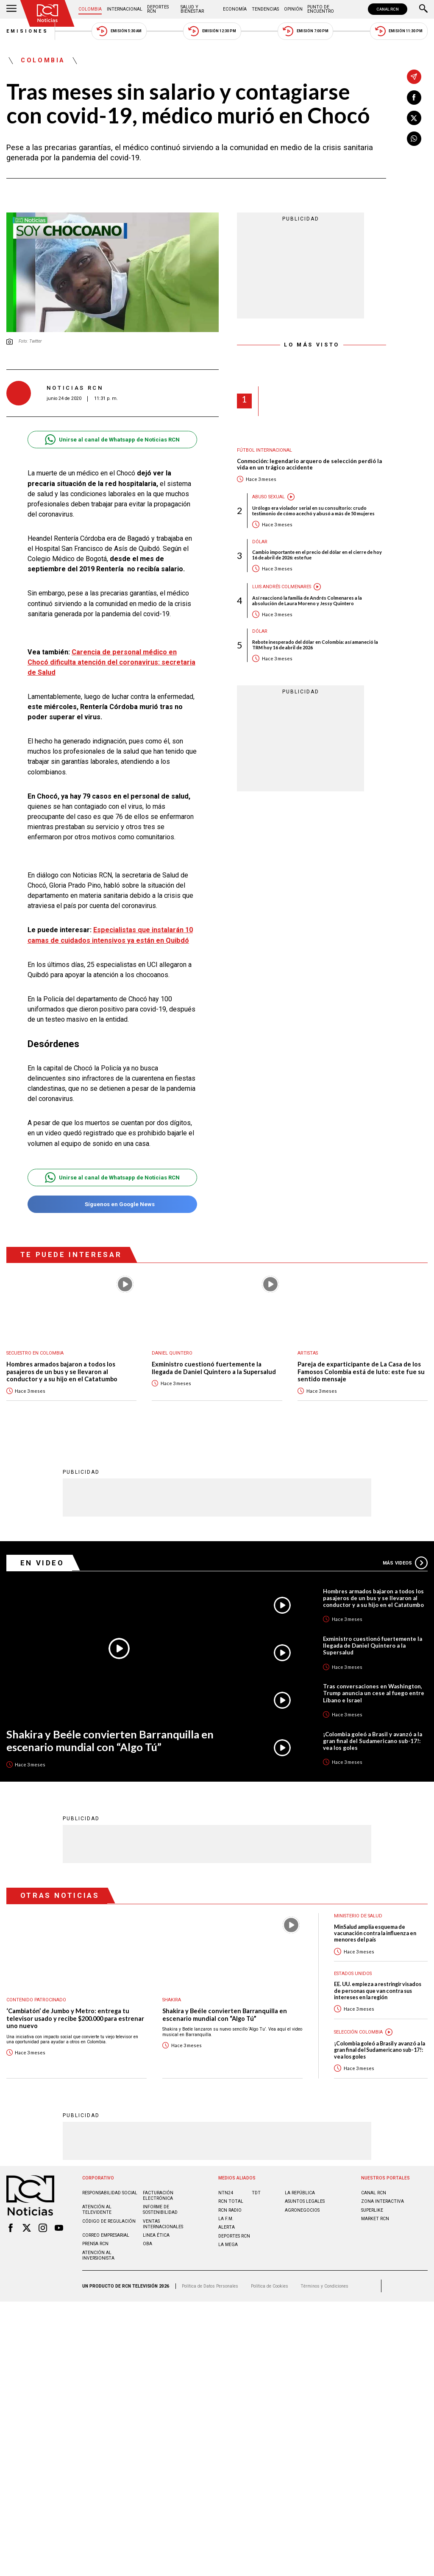  I want to click on Internacional, so click(124, 9).